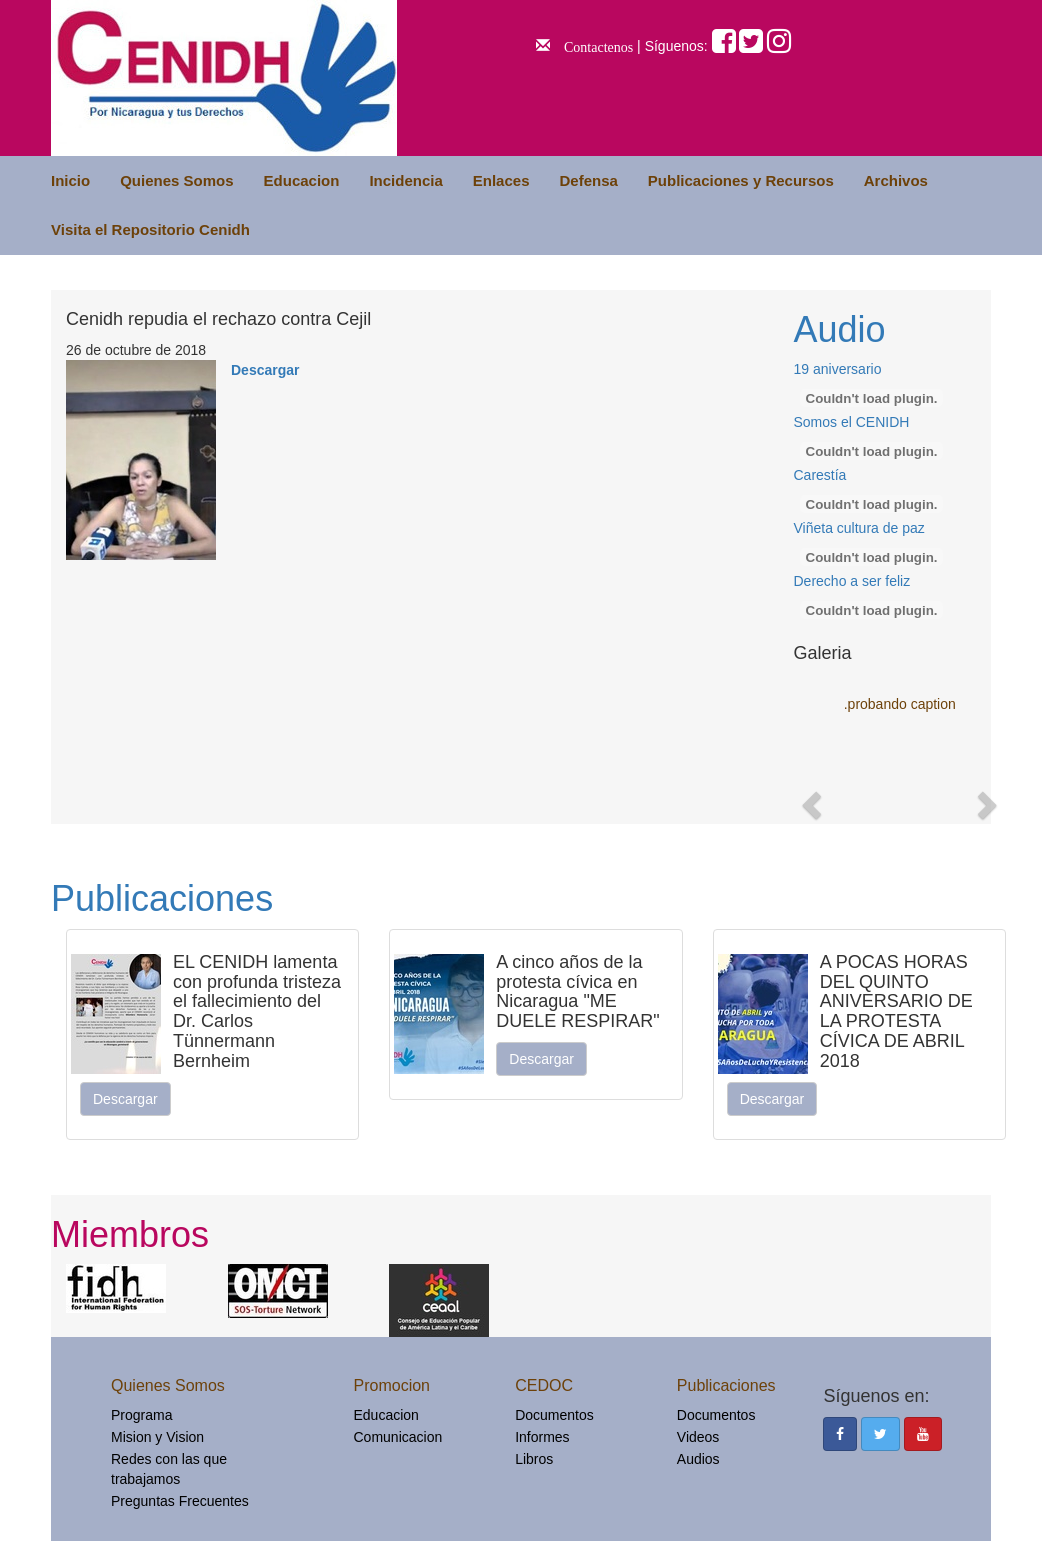  Describe the element at coordinates (534, 1459) in the screenshot. I see `Libros` at that location.